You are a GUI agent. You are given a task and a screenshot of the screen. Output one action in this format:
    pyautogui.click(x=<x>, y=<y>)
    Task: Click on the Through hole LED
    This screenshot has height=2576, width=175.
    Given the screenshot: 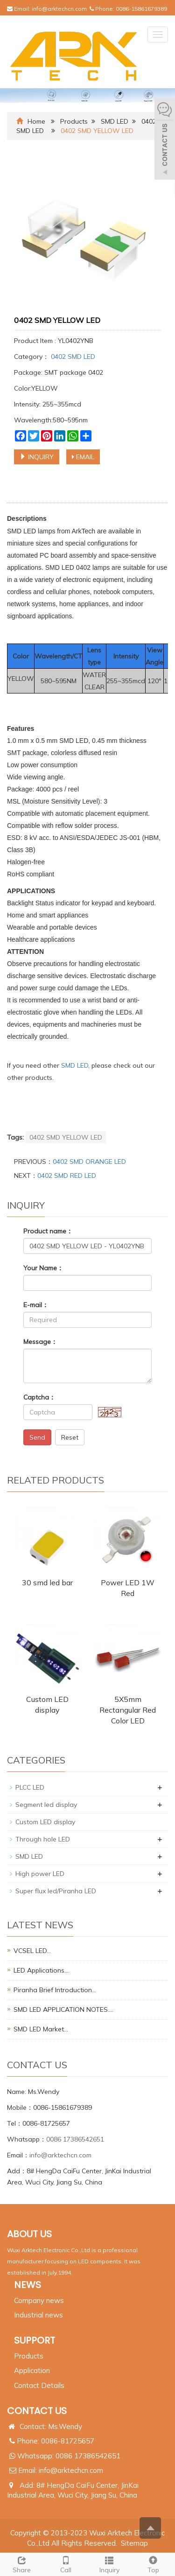 What is the action you would take?
    pyautogui.click(x=42, y=1839)
    